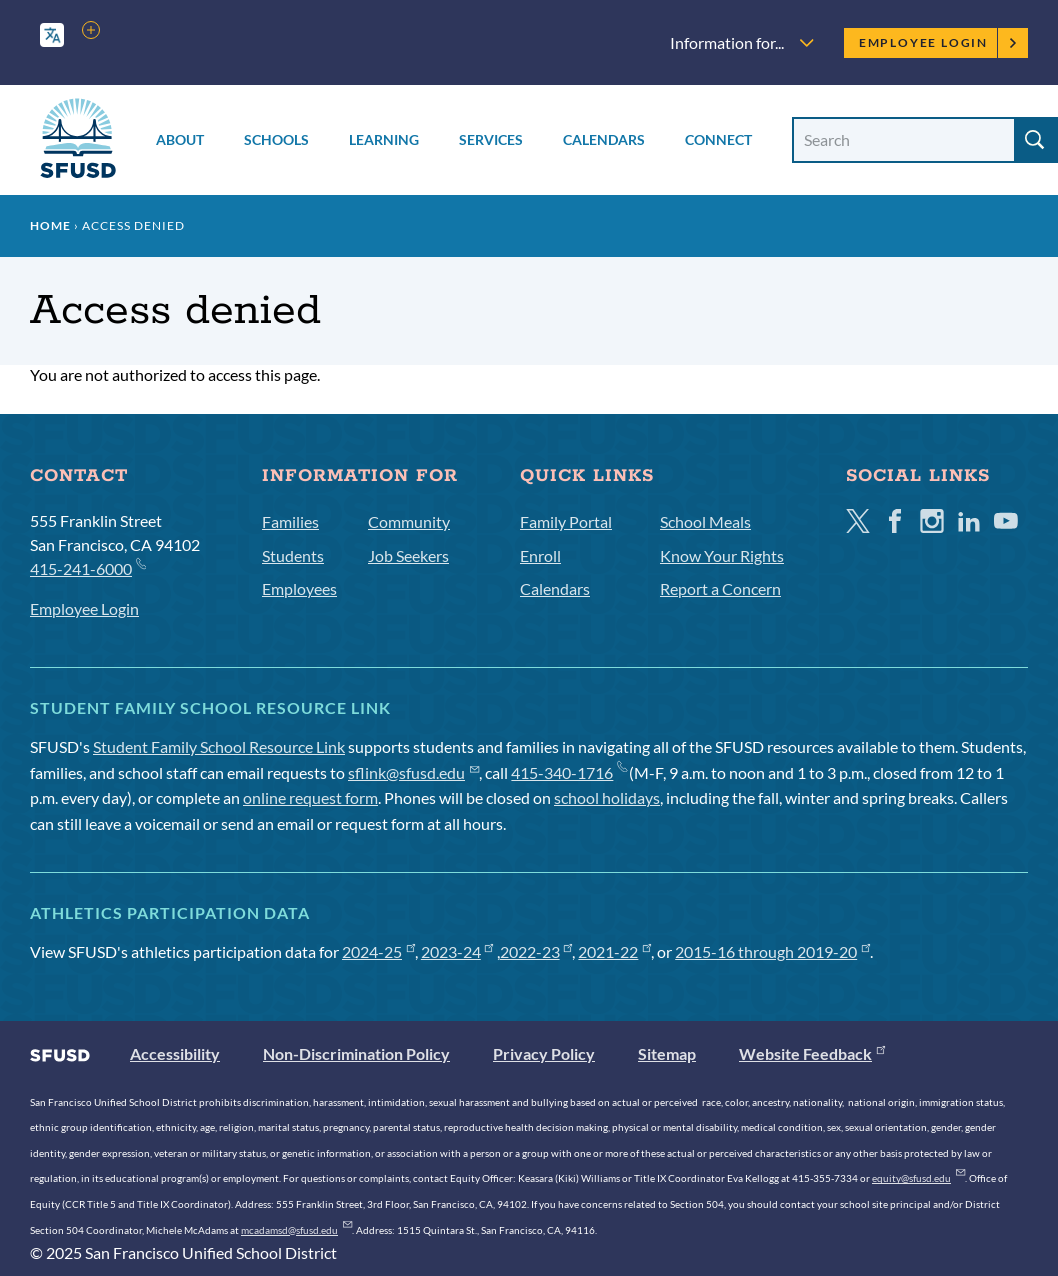 The image size is (1058, 1276). I want to click on Employees, so click(299, 588).